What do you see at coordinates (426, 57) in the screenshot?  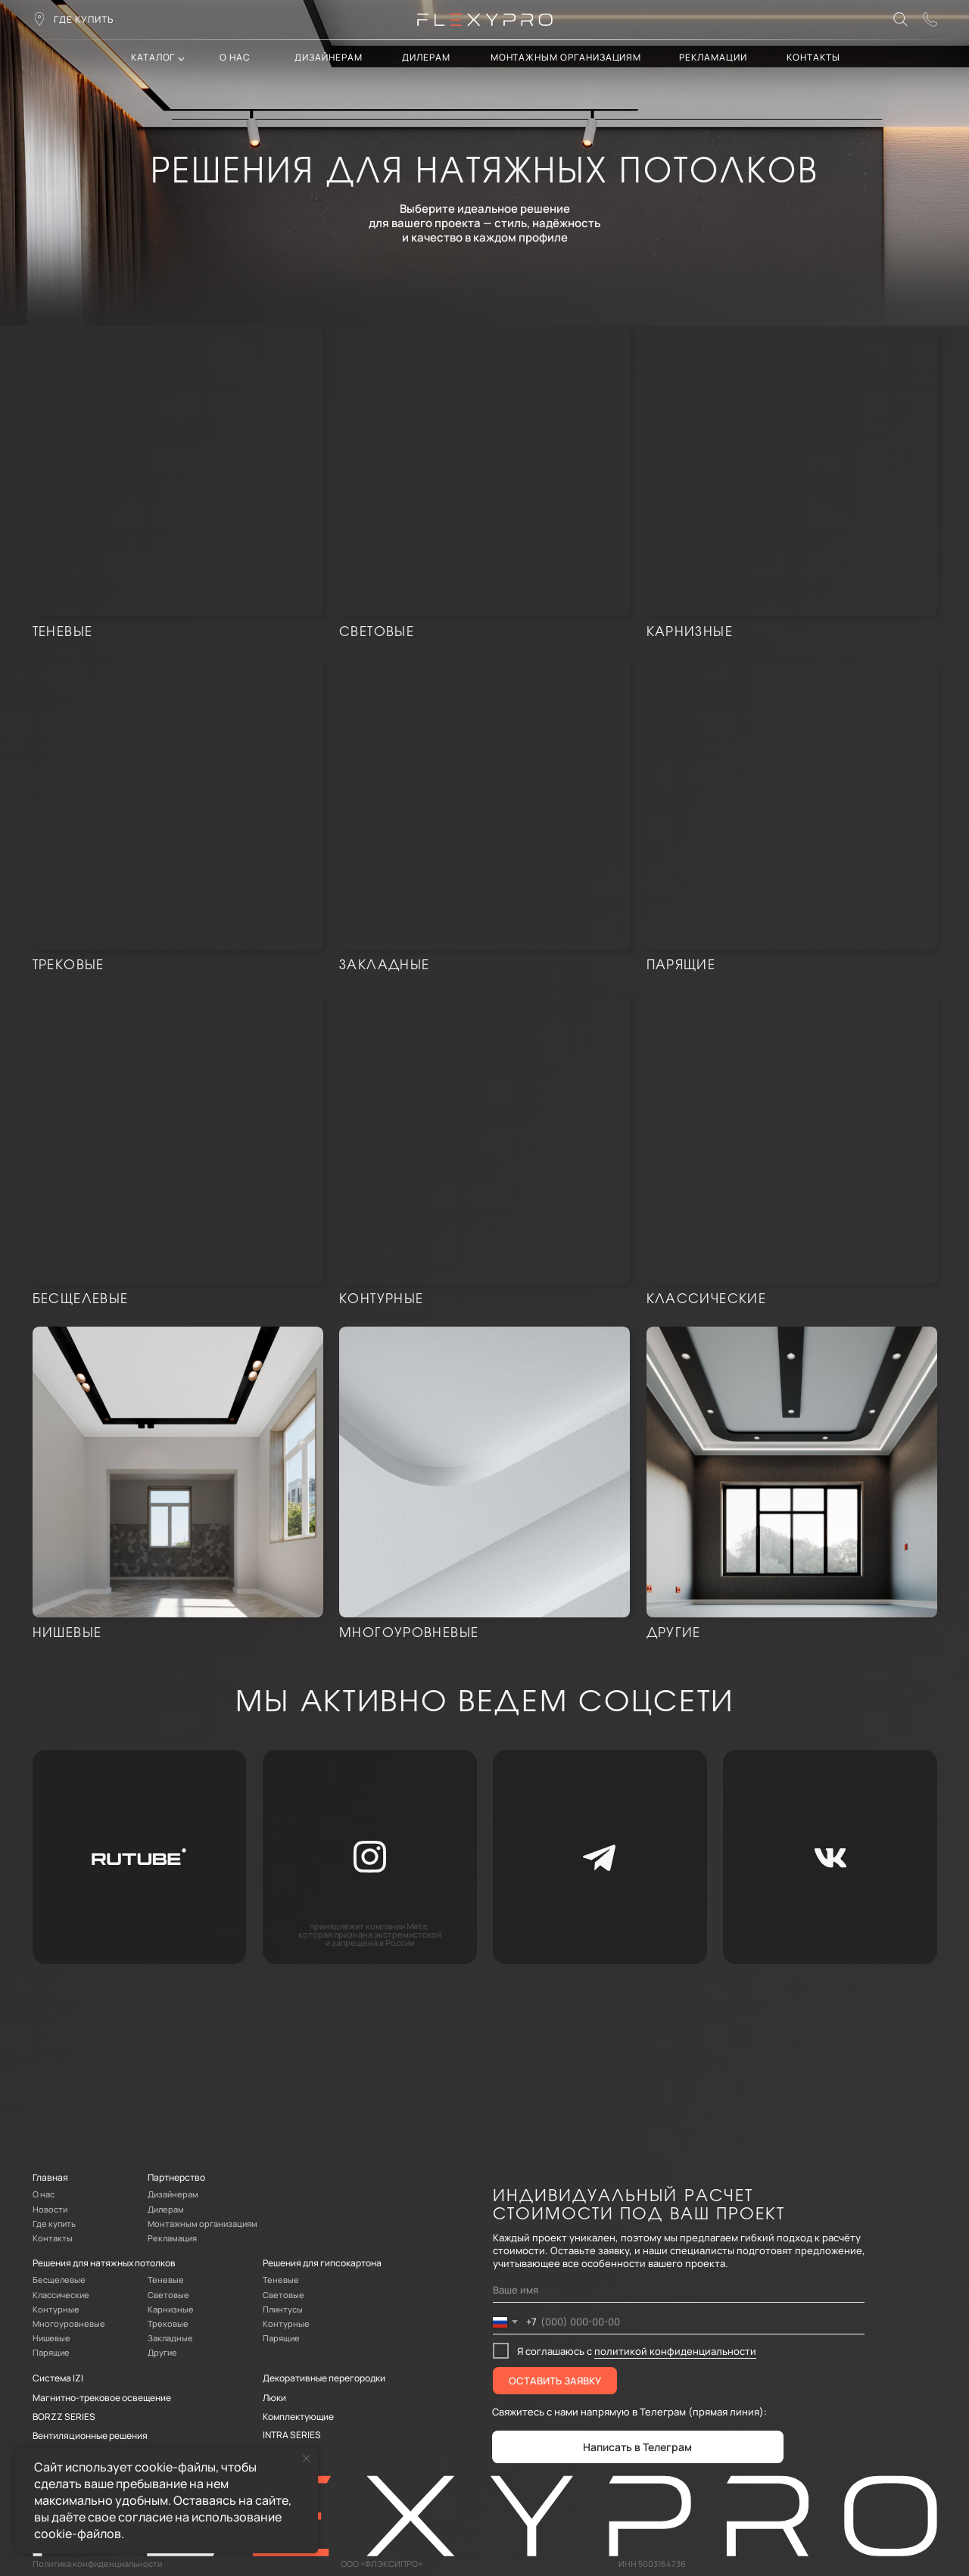 I see `дилерам` at bounding box center [426, 57].